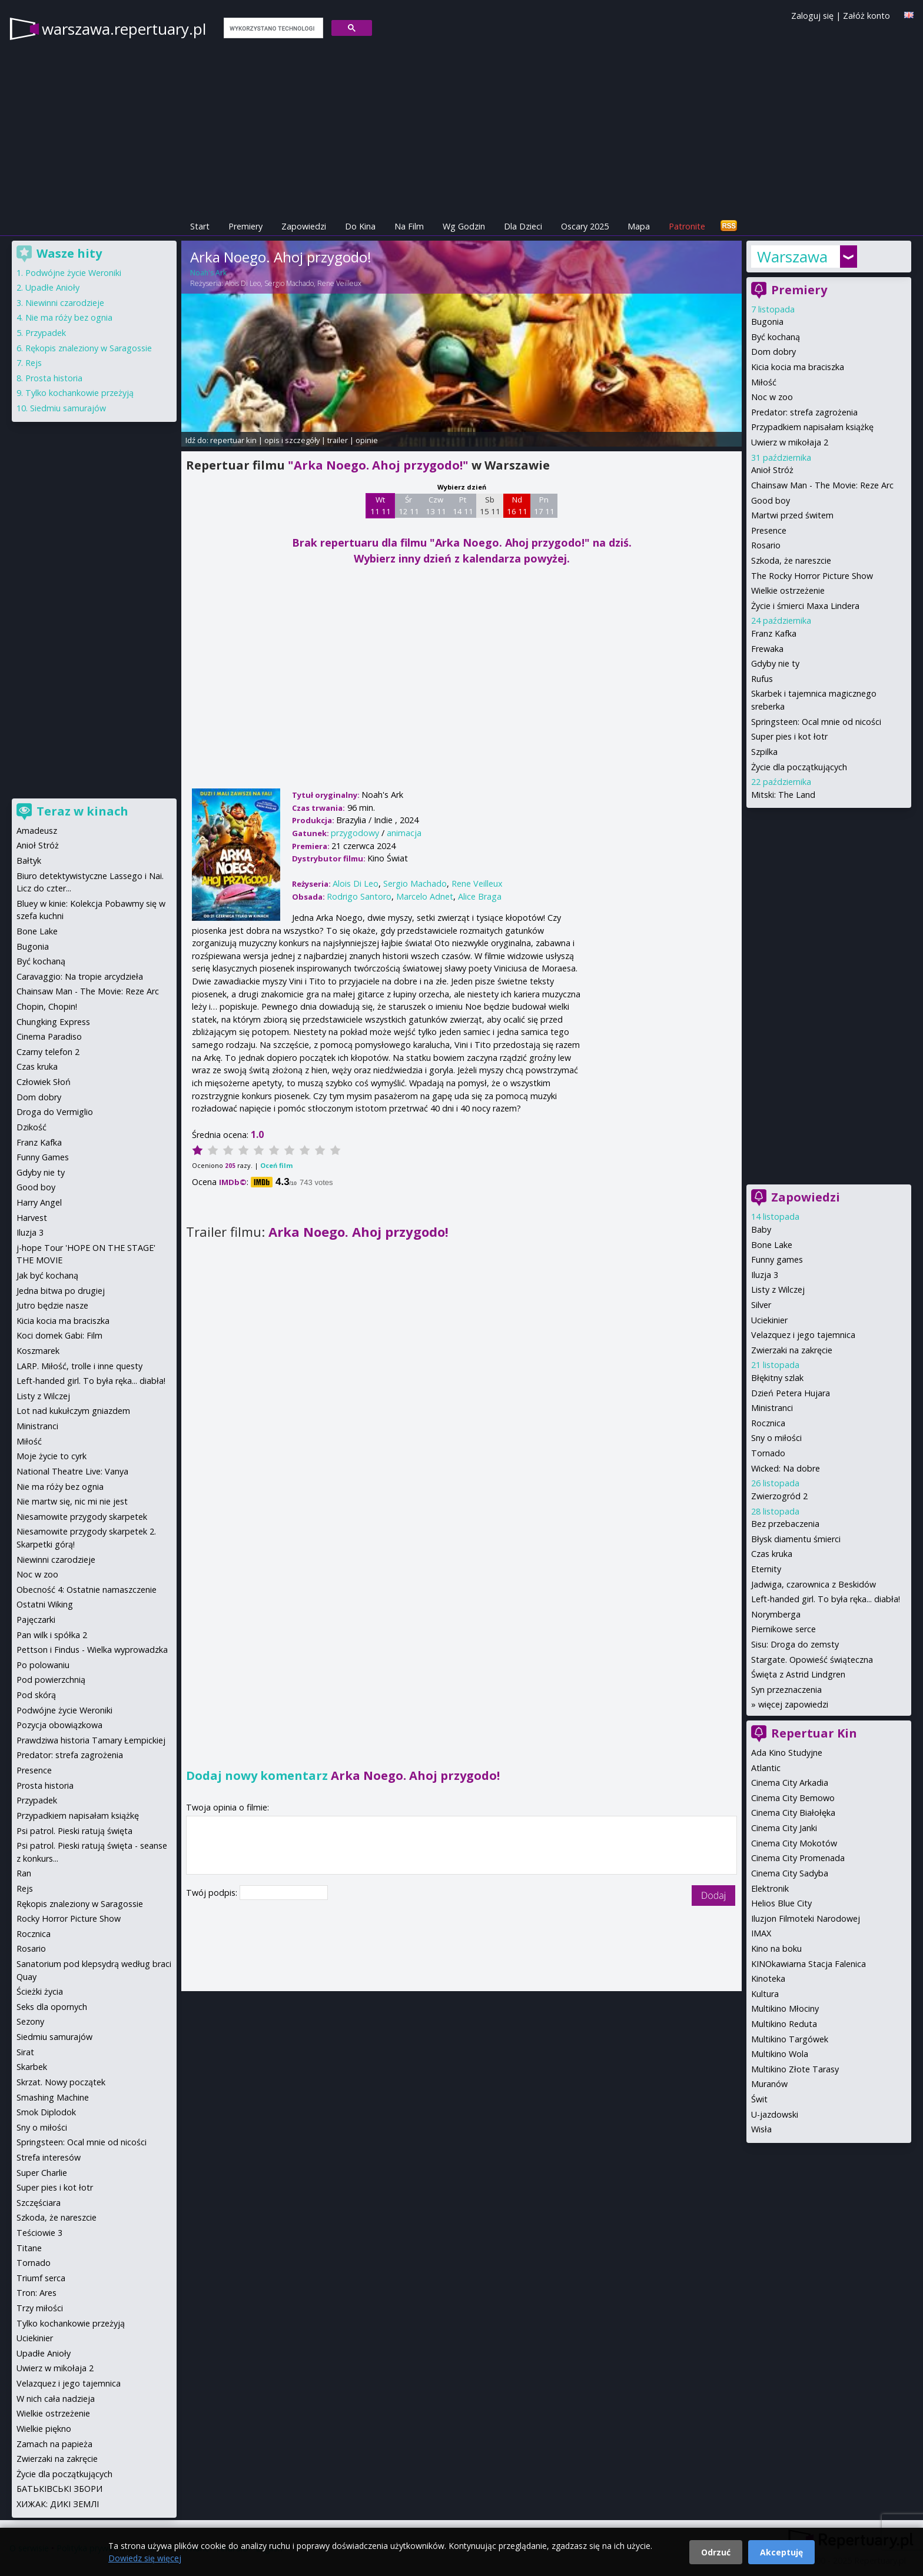 This screenshot has height=2576, width=923. Describe the element at coordinates (785, 1468) in the screenshot. I see `Wicked: Na dobre` at that location.